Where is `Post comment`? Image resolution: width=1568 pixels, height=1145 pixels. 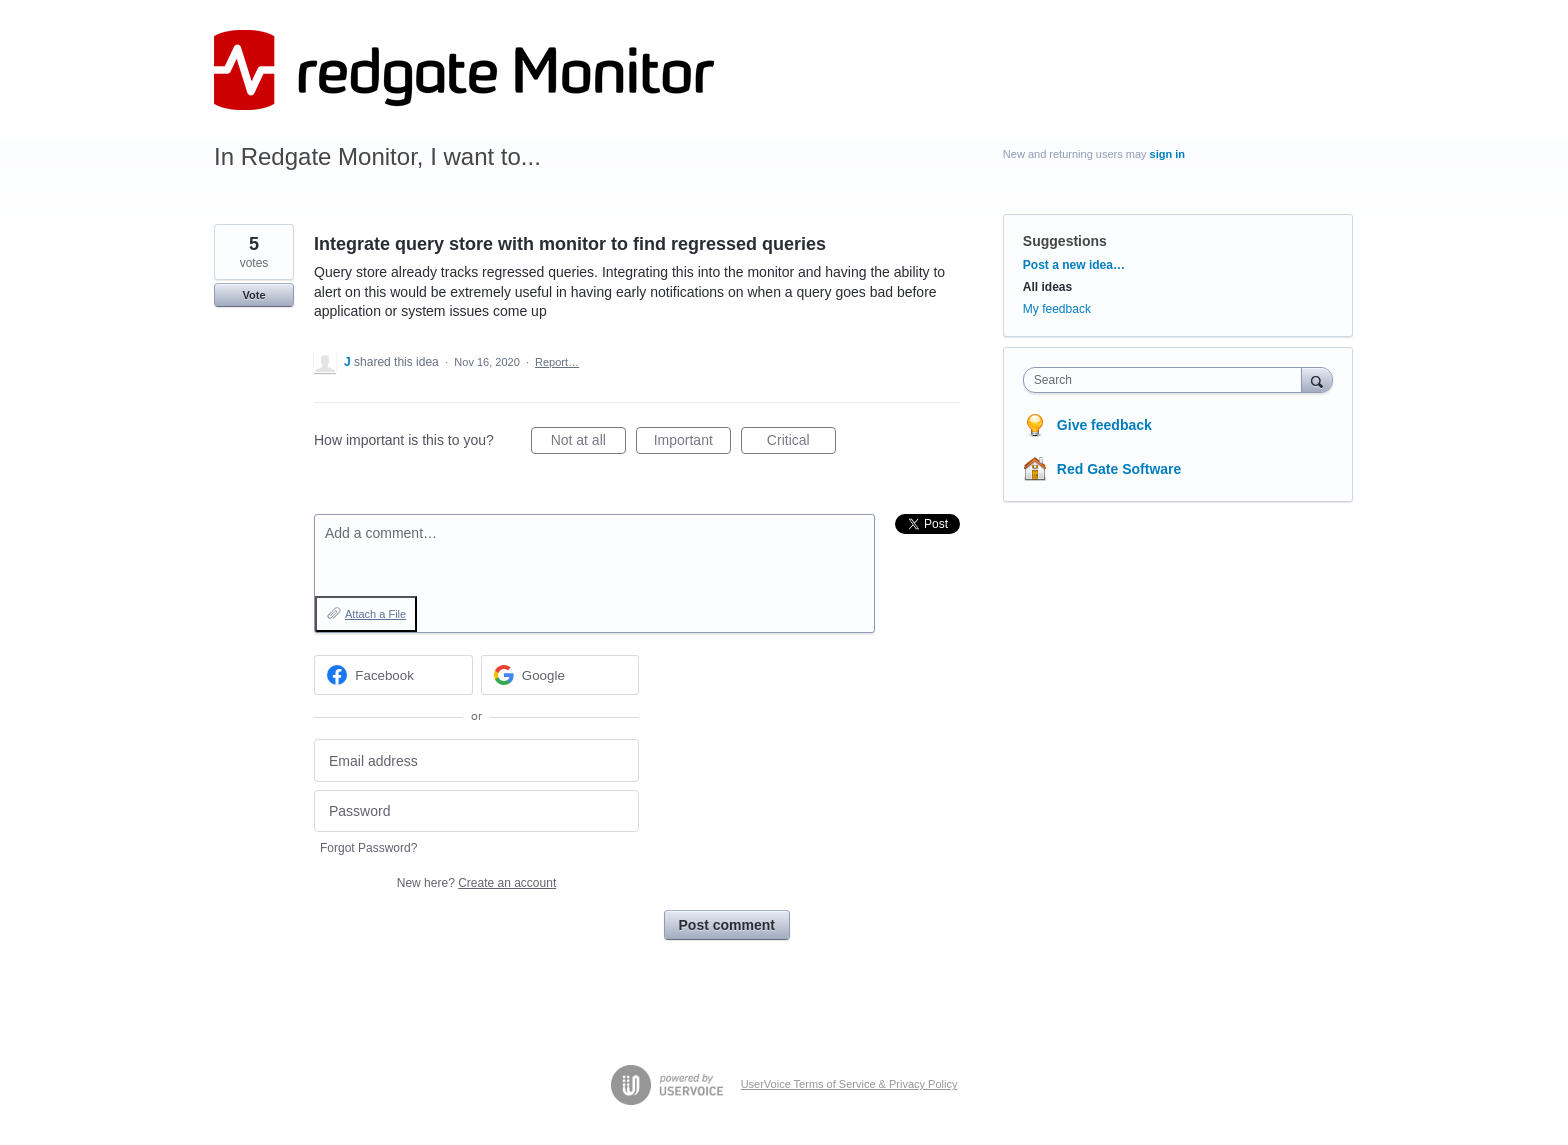
Post comment is located at coordinates (727, 925).